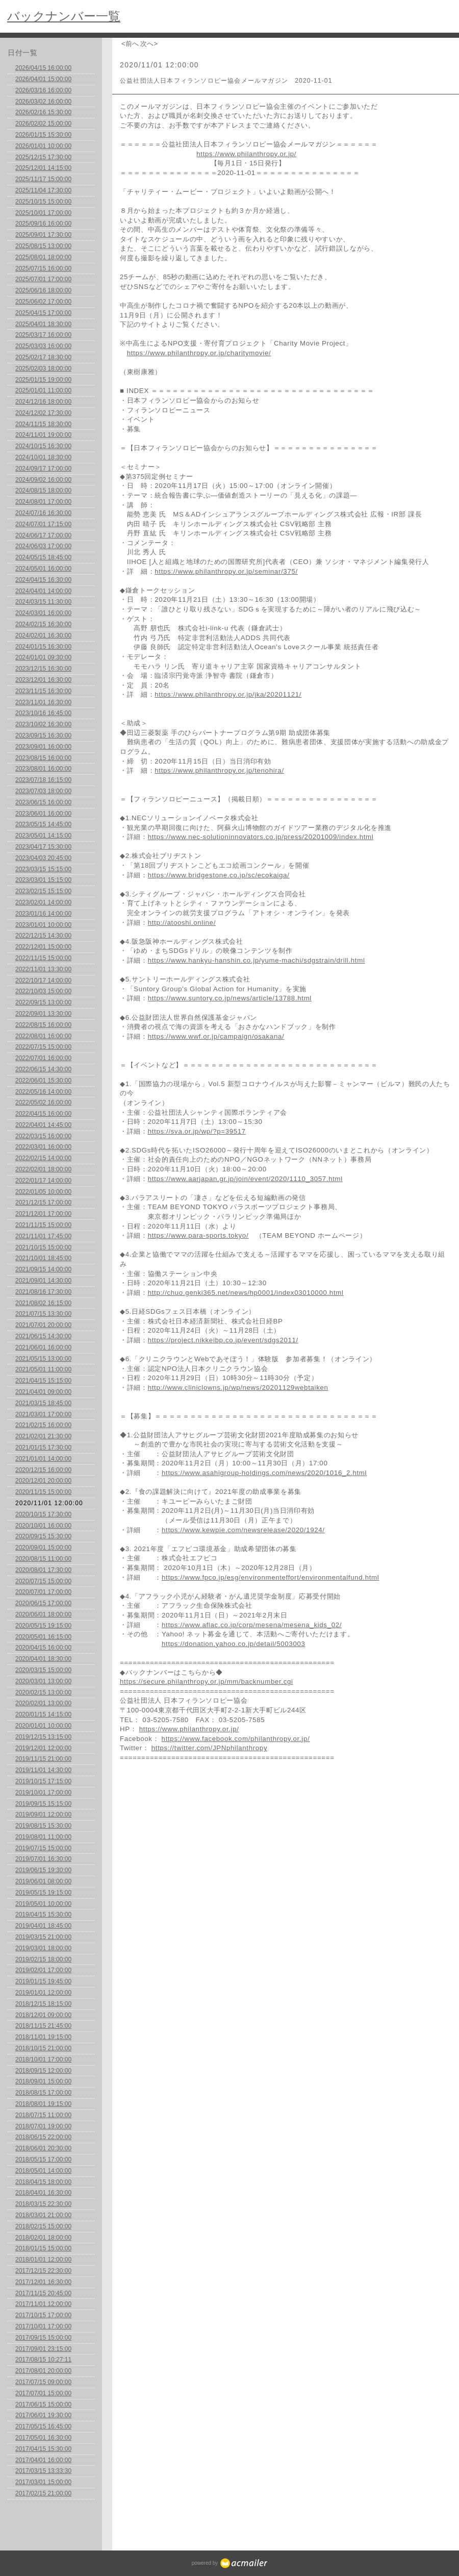 The width and height of the screenshot is (459, 2576). Describe the element at coordinates (243, 1530) in the screenshot. I see `https://www.kewpie.com/newsrelease/2020/1924/` at that location.